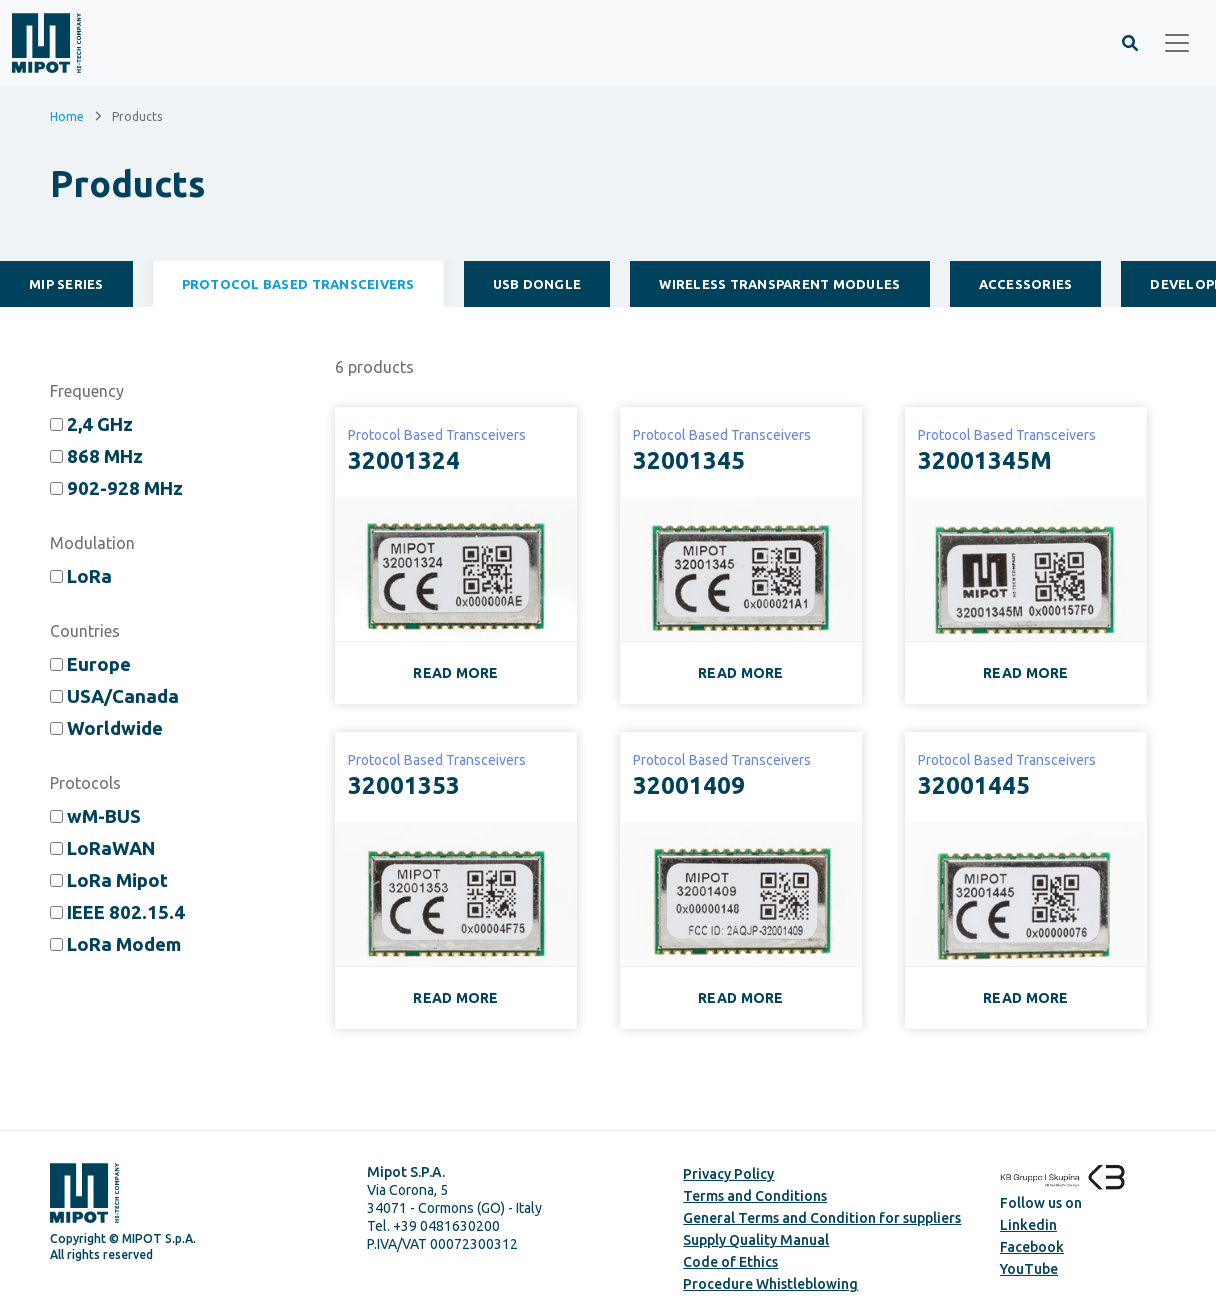 The image size is (1216, 1311). Describe the element at coordinates (822, 1218) in the screenshot. I see `General Terms and Condition for suppliers` at that location.